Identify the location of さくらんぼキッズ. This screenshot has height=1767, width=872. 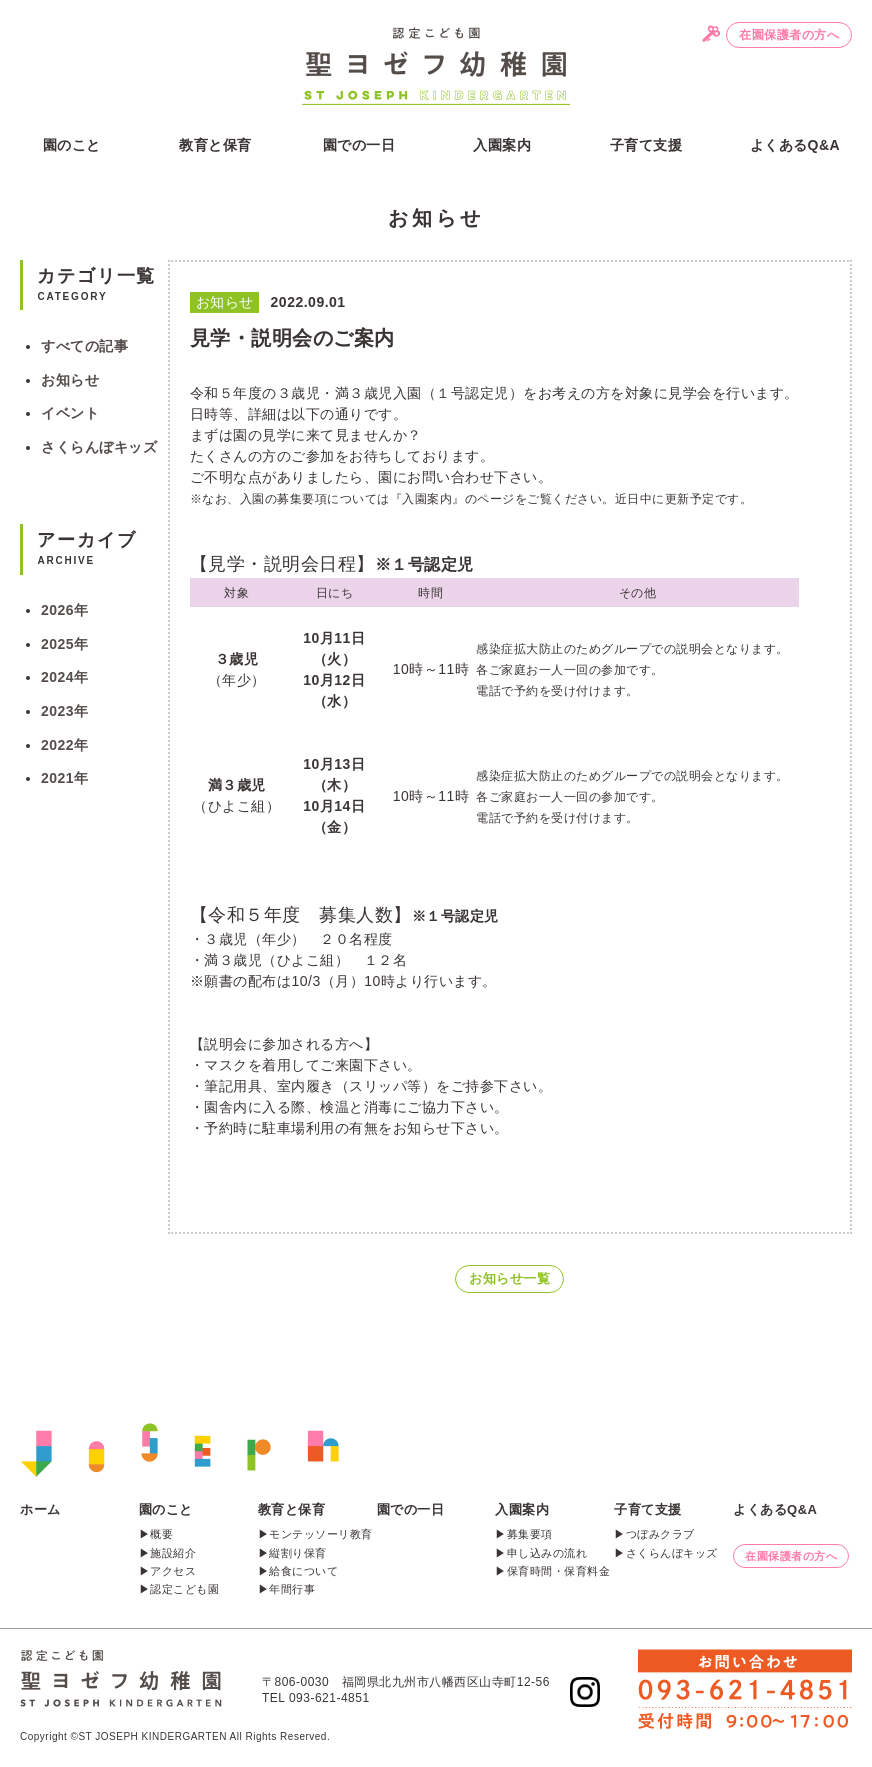
(99, 447).